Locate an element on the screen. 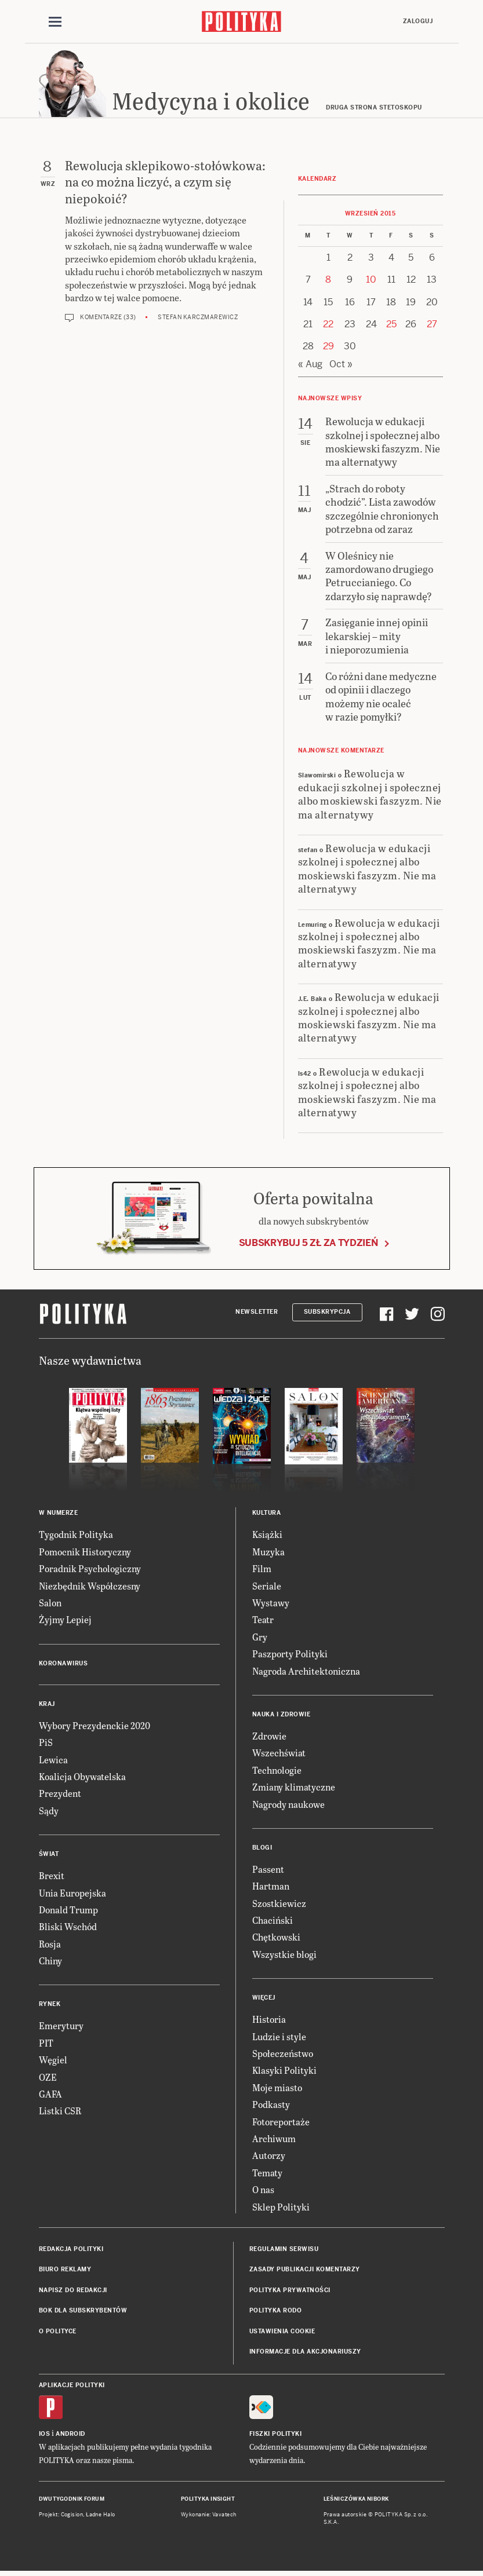 This screenshot has height=2576, width=483. Kultura is located at coordinates (266, 1515).